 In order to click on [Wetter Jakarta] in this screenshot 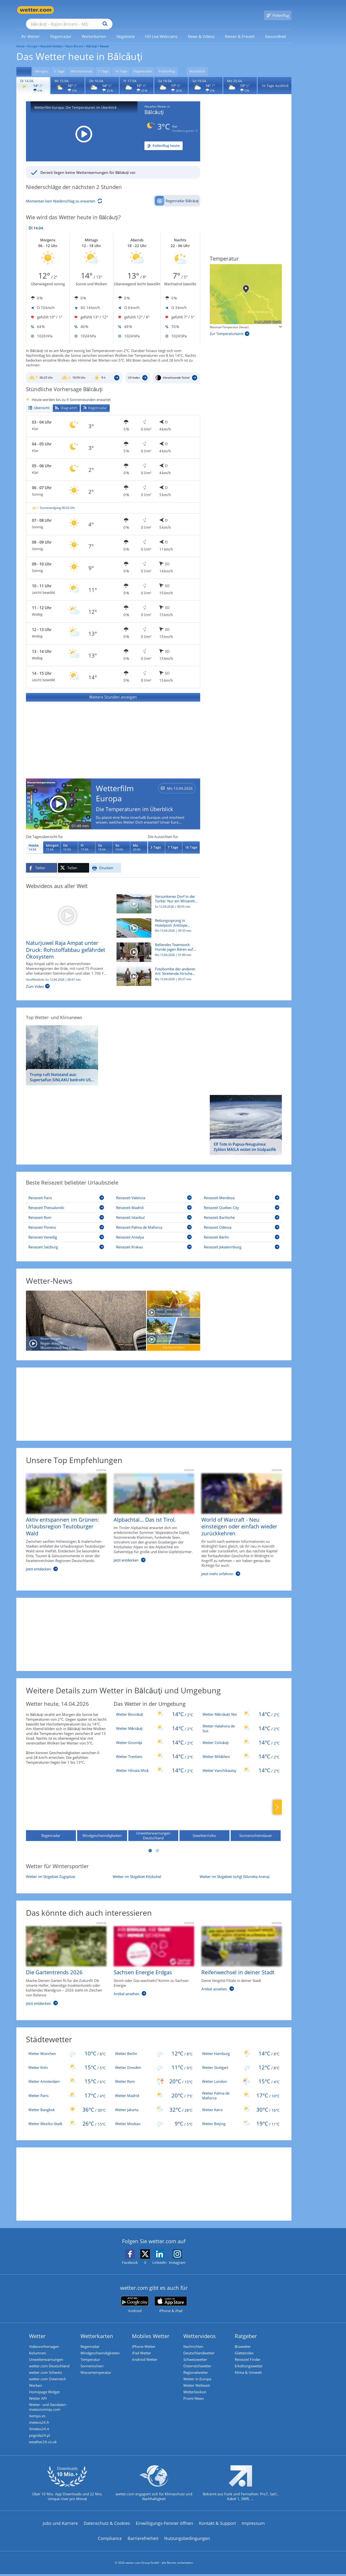, I will do `click(154, 2100)`.